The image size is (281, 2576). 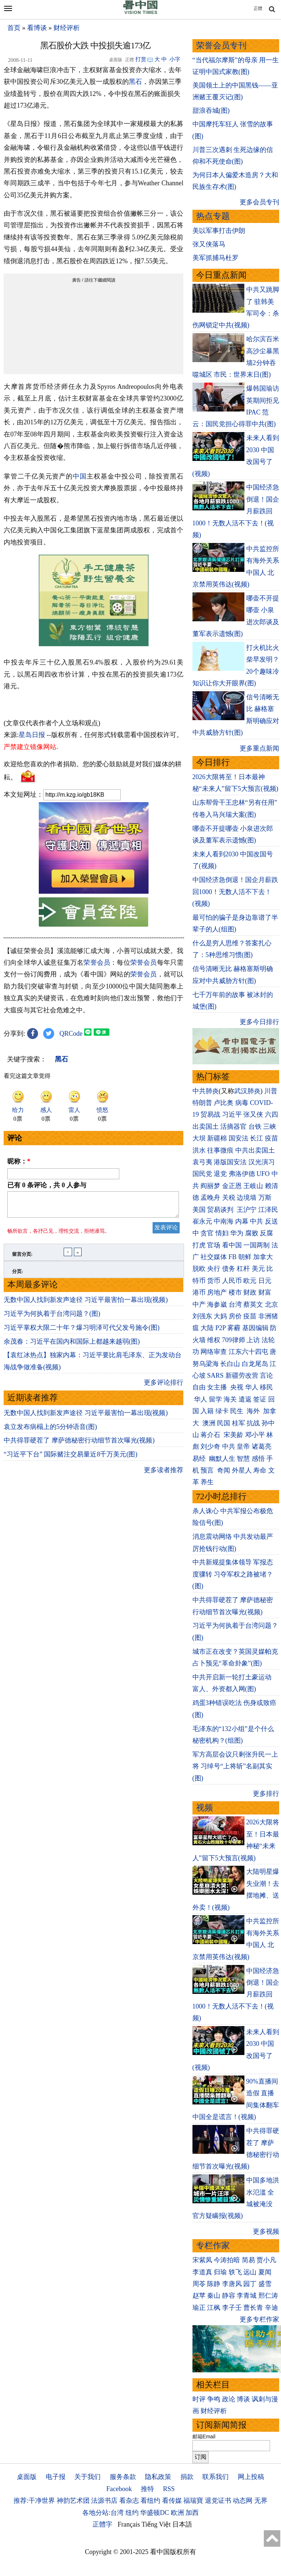 I want to click on 欧洲, so click(x=177, y=2512).